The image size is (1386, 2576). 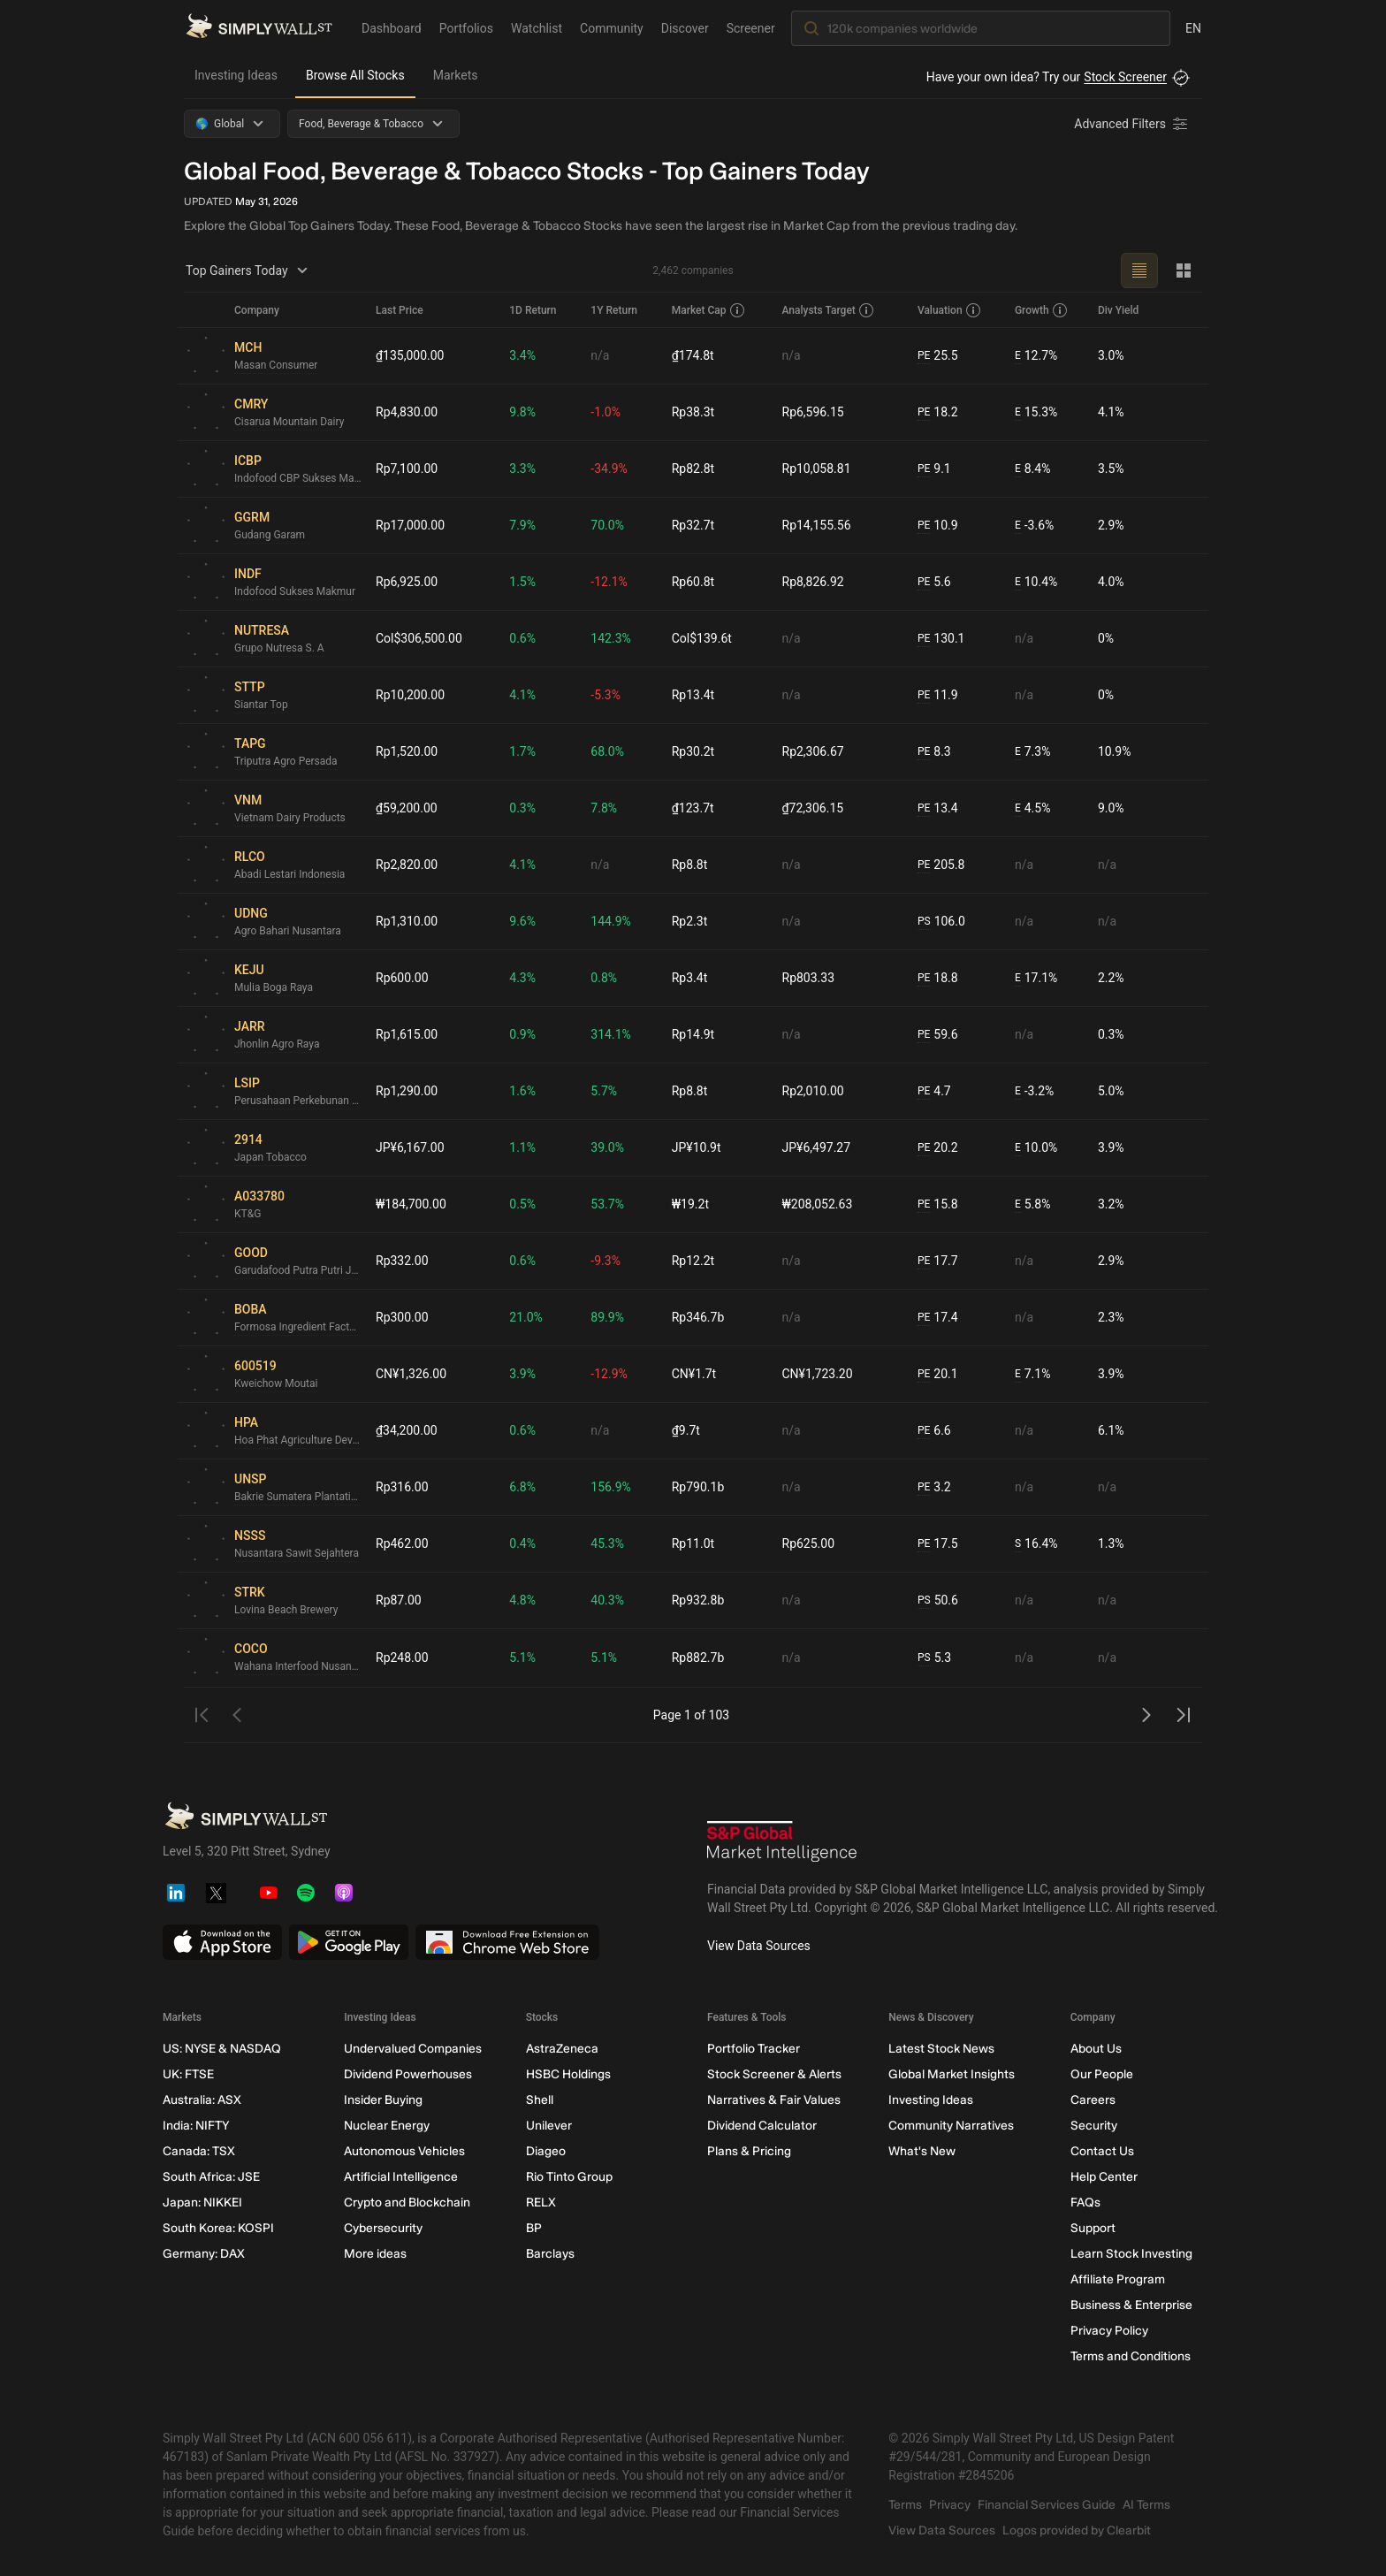 What do you see at coordinates (938, 808) in the screenshot?
I see `13.4` at bounding box center [938, 808].